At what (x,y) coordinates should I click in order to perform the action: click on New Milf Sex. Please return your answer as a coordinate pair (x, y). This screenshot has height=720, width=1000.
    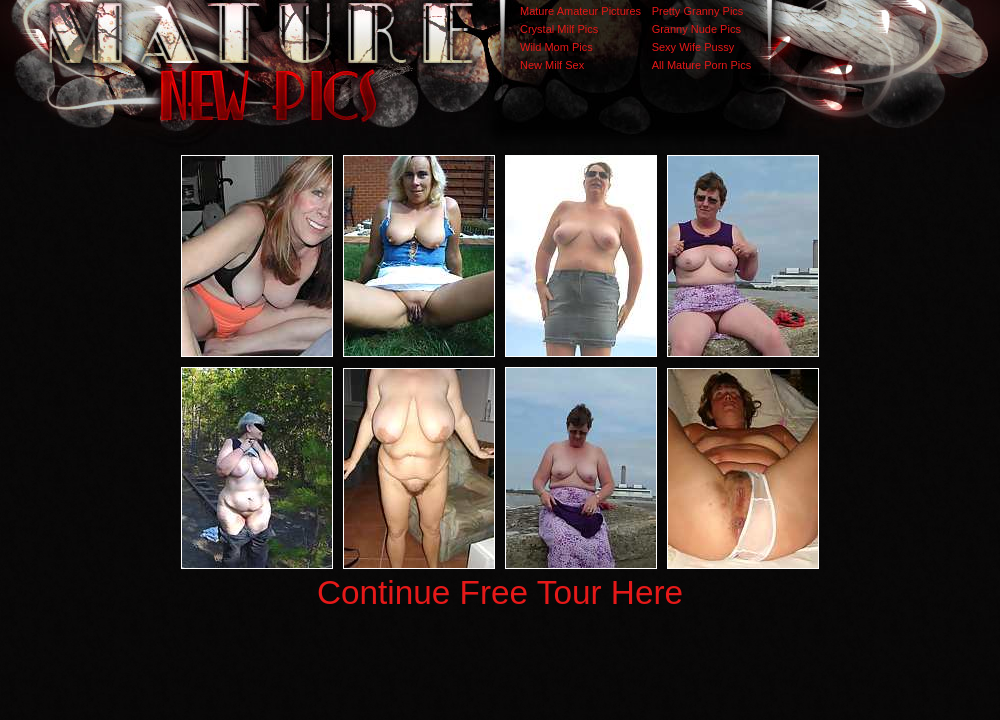
    Looking at the image, I should click on (552, 65).